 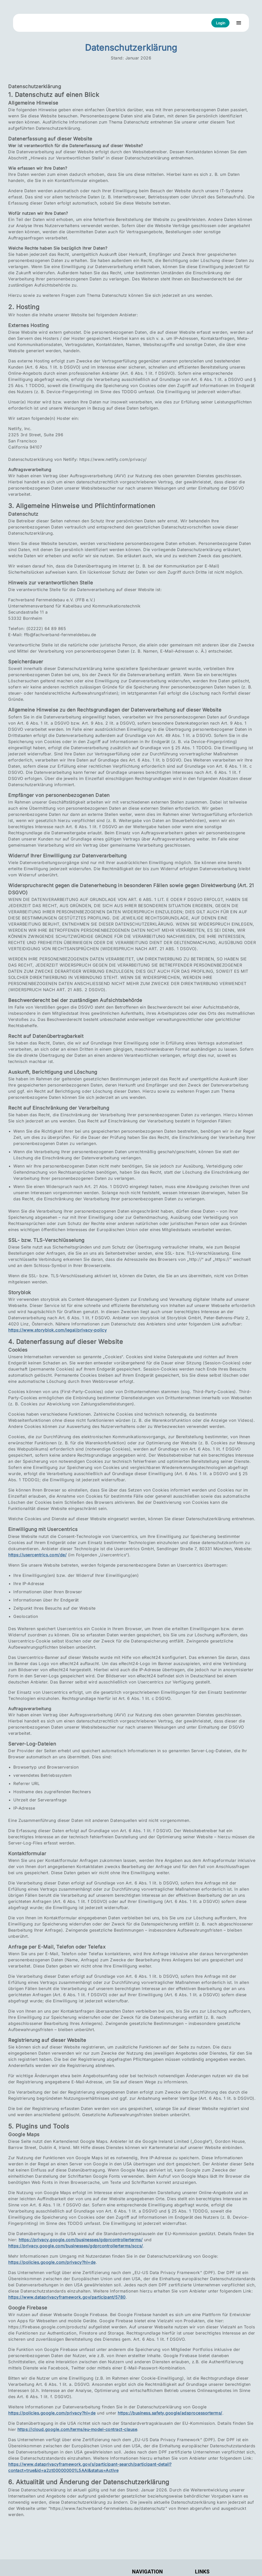 I want to click on https://www.dataprivacyframework.gov/participant/5780, so click(x=67, y=2297).